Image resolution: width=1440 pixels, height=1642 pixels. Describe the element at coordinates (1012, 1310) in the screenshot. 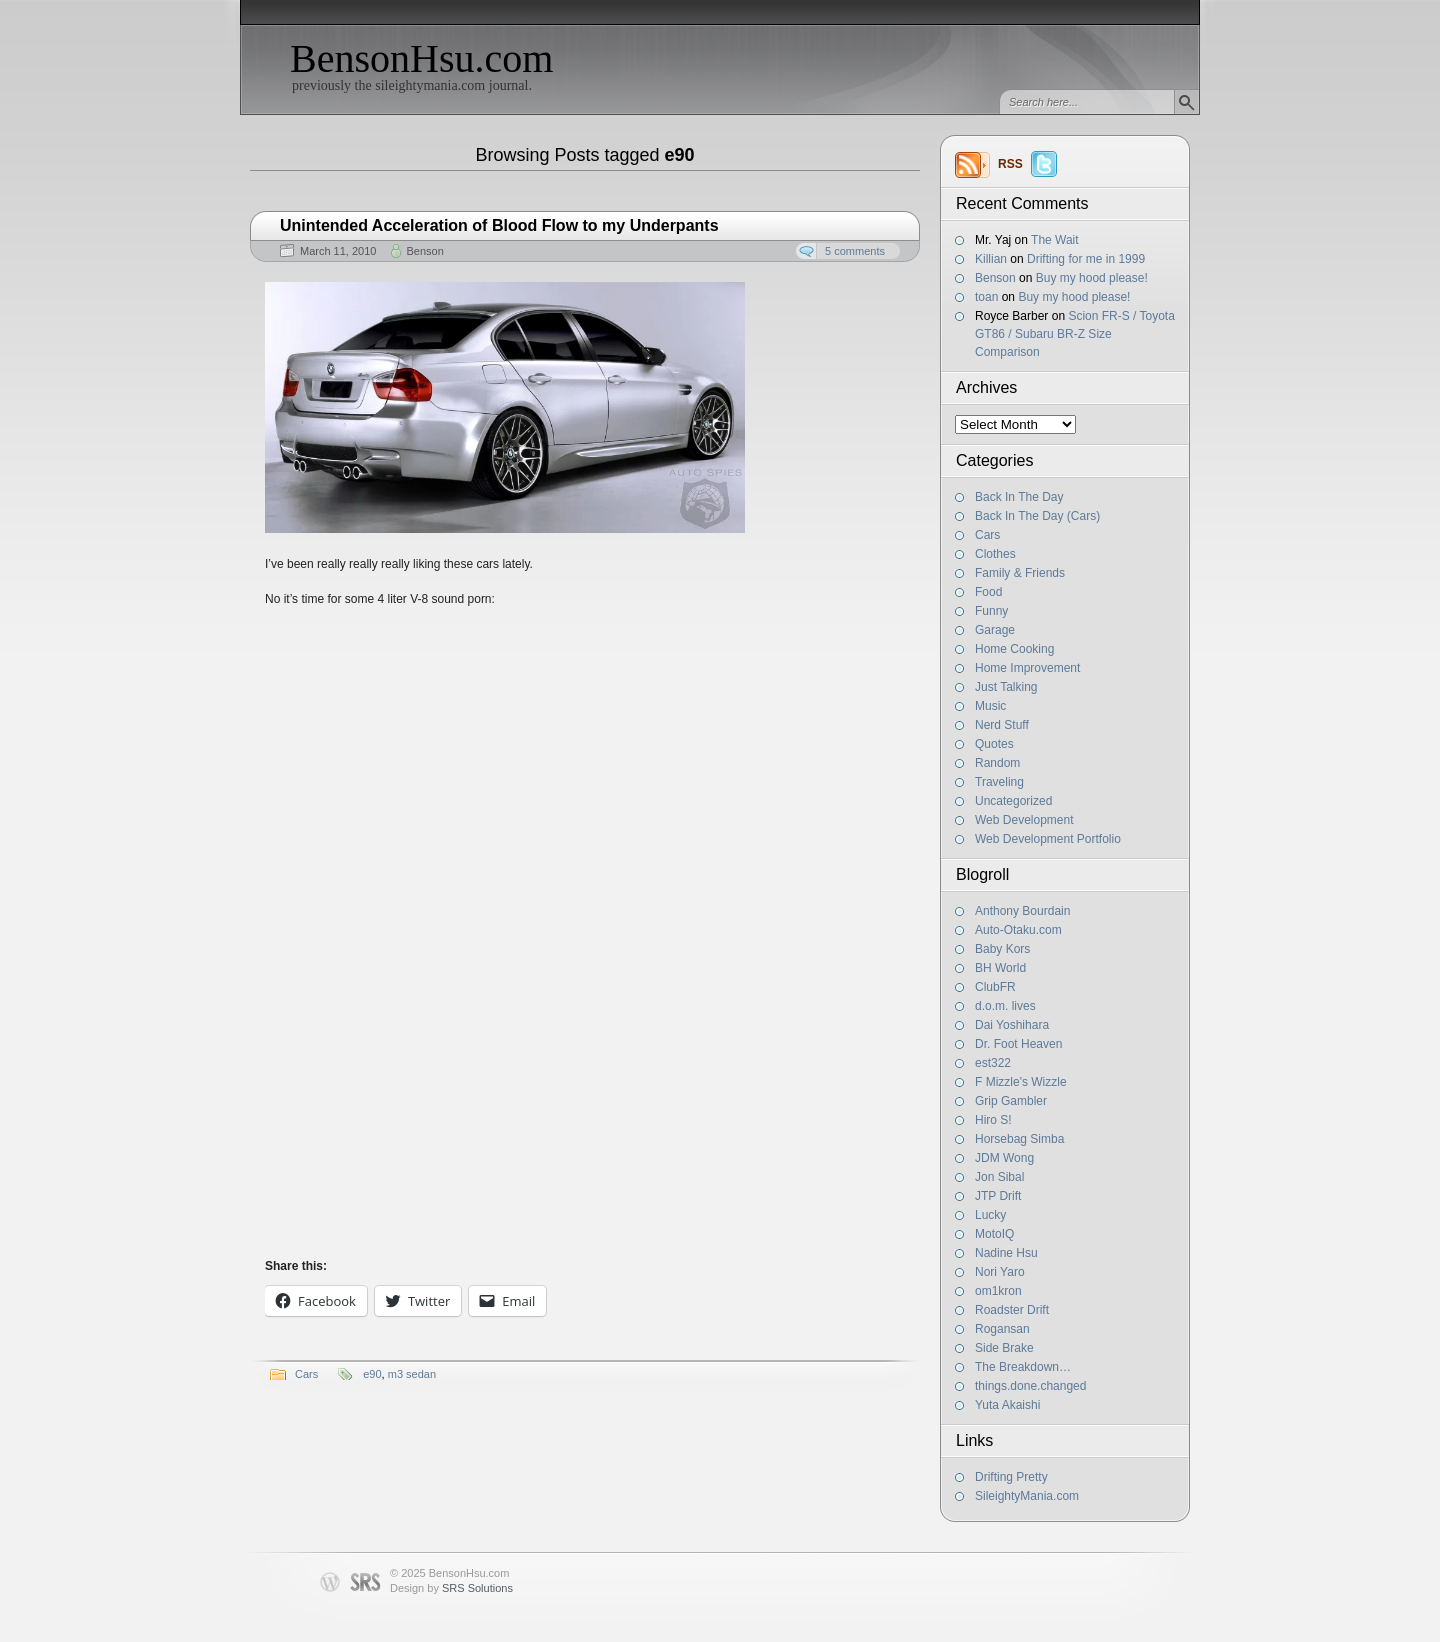

I see `Roadster Drift` at that location.